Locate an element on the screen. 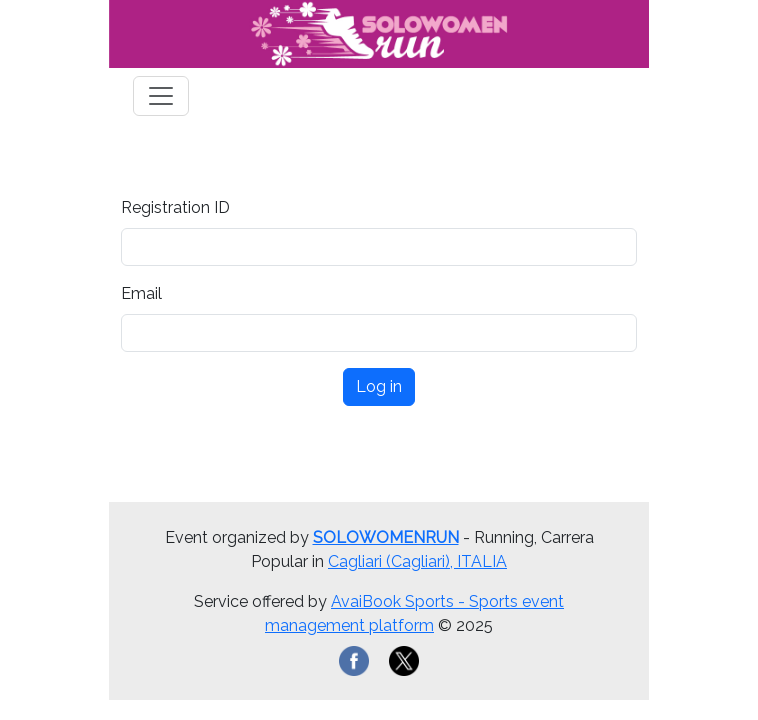 This screenshot has height=720, width=758. Cagliari (Cagliari), ITALIA is located at coordinates (417, 561).